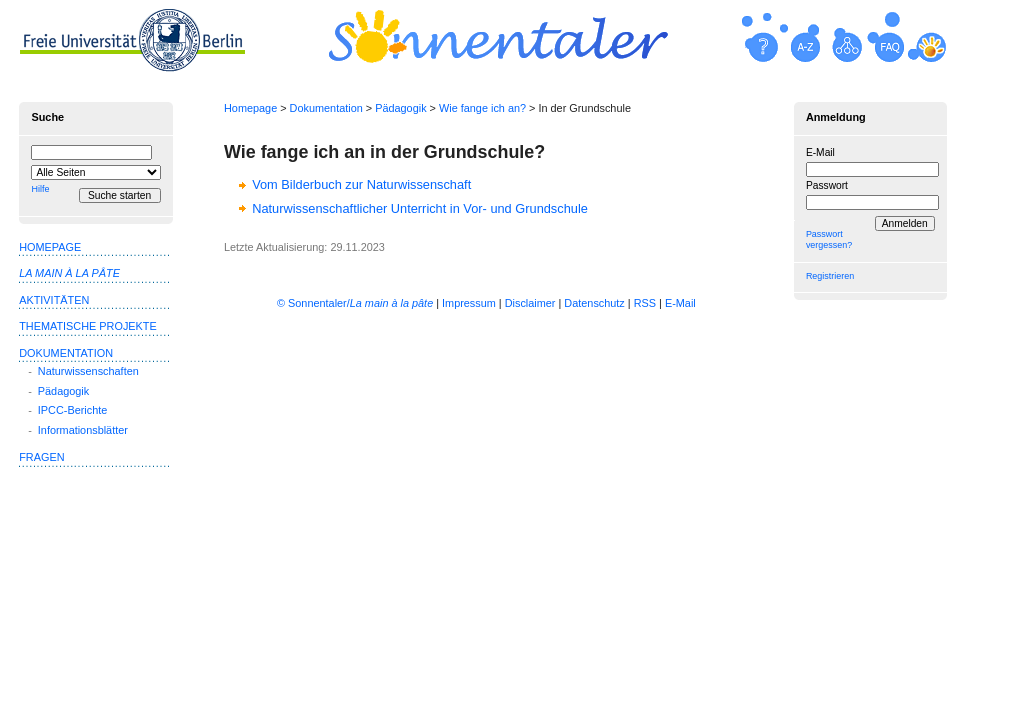 The height and width of the screenshot is (720, 1024). Describe the element at coordinates (83, 430) in the screenshot. I see `Informationsblätter` at that location.